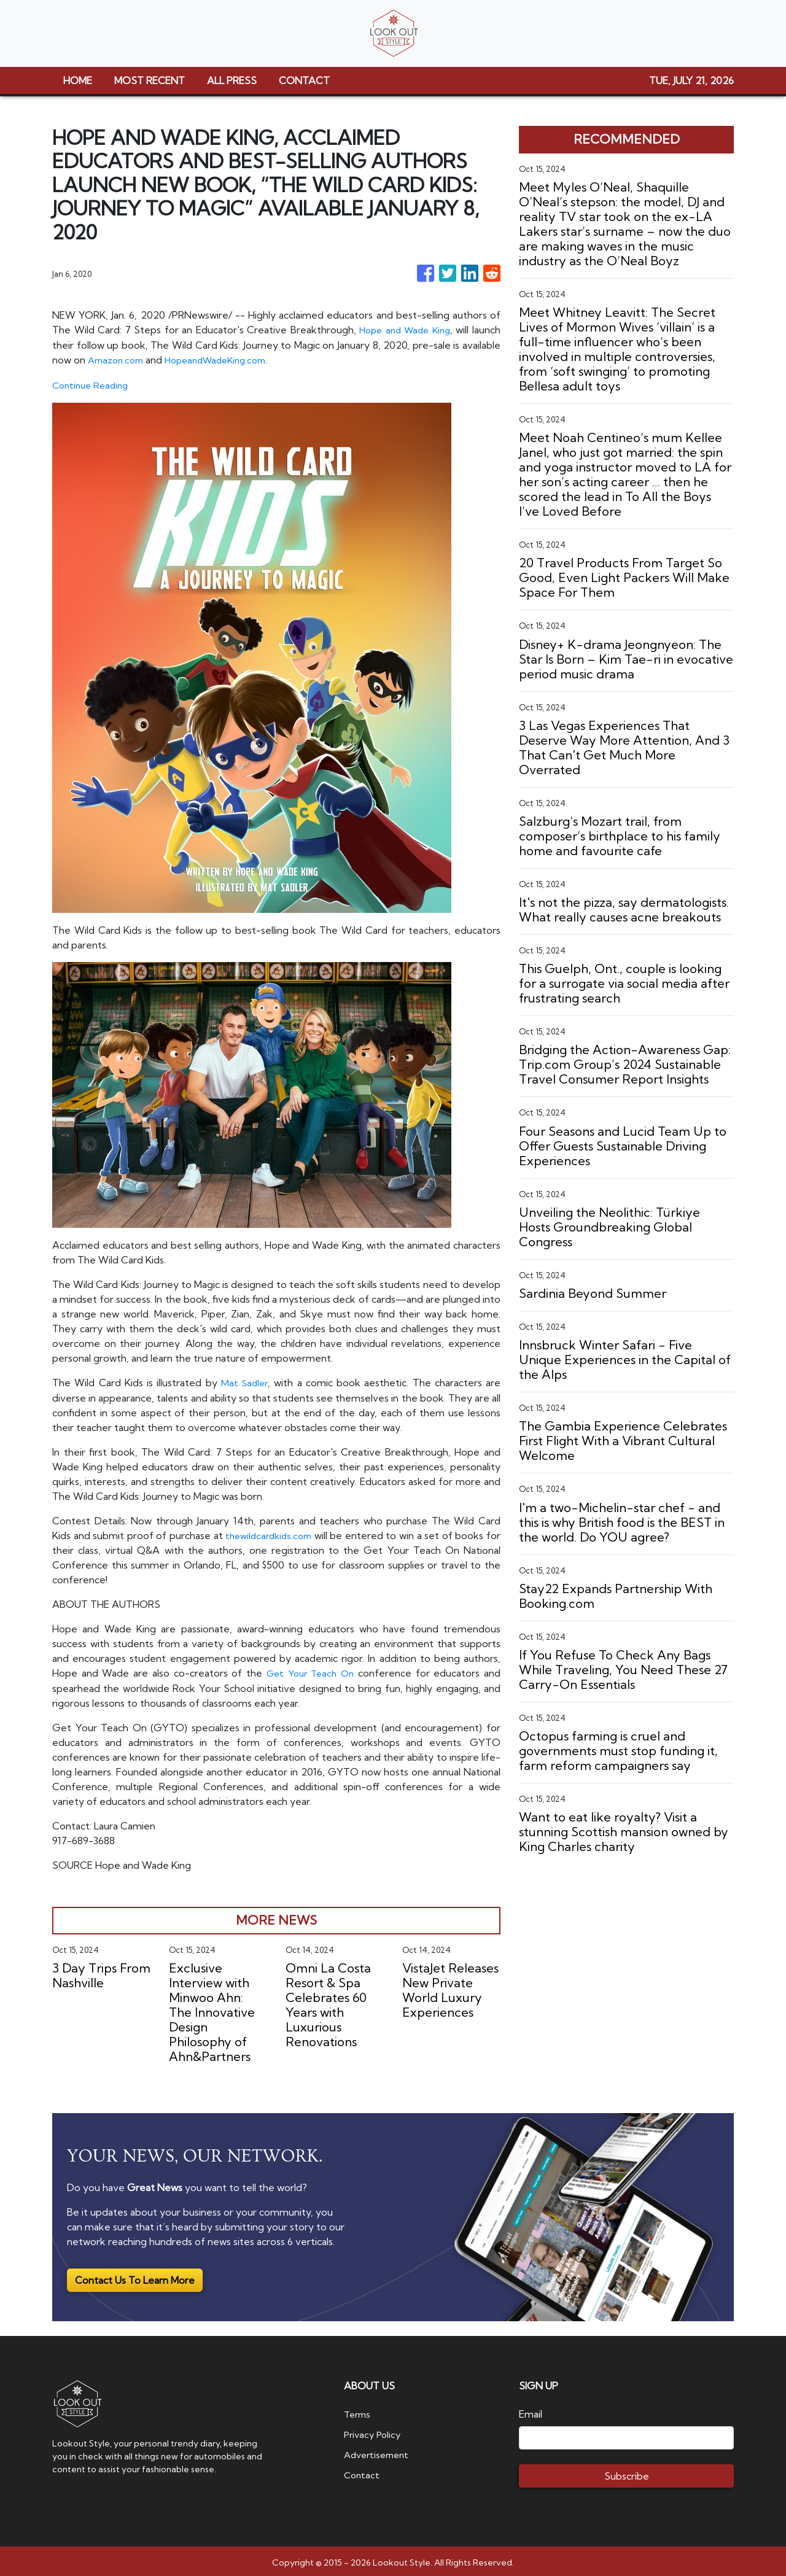  What do you see at coordinates (626, 2473) in the screenshot?
I see `Subscribe` at bounding box center [626, 2473].